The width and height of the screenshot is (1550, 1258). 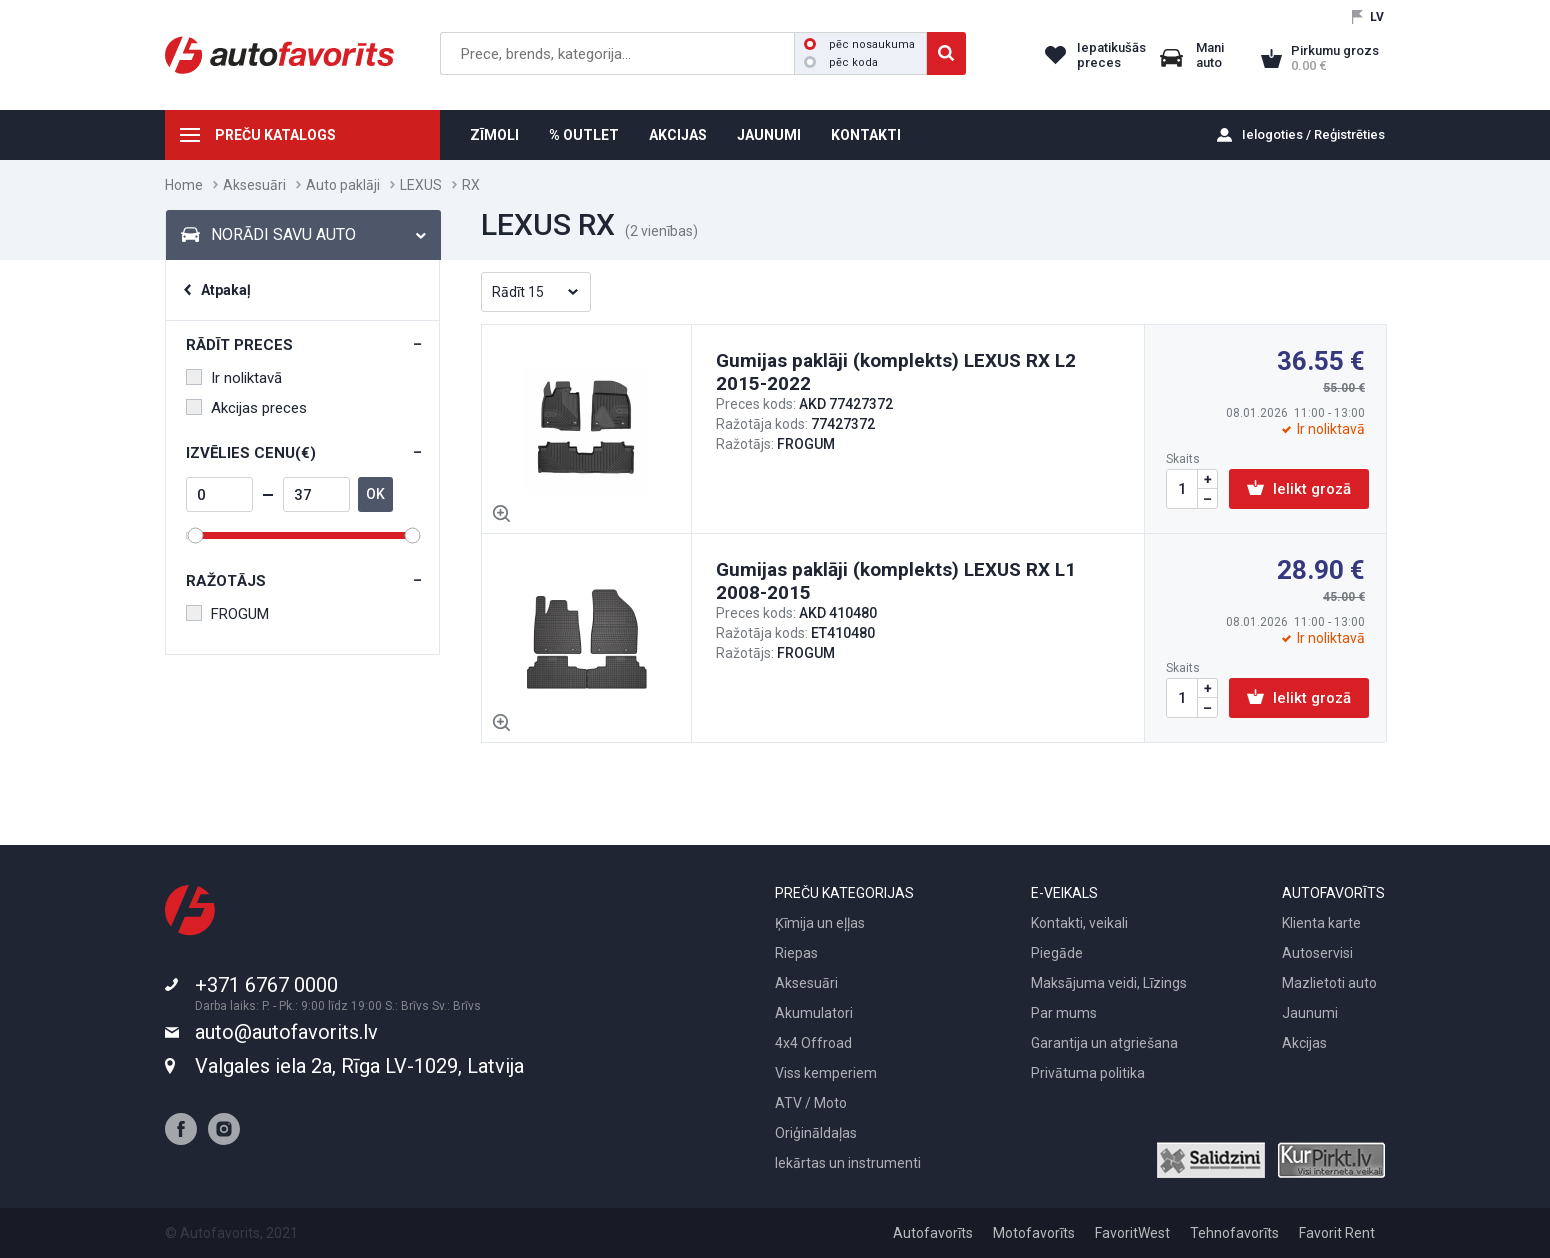 What do you see at coordinates (184, 185) in the screenshot?
I see `Home` at bounding box center [184, 185].